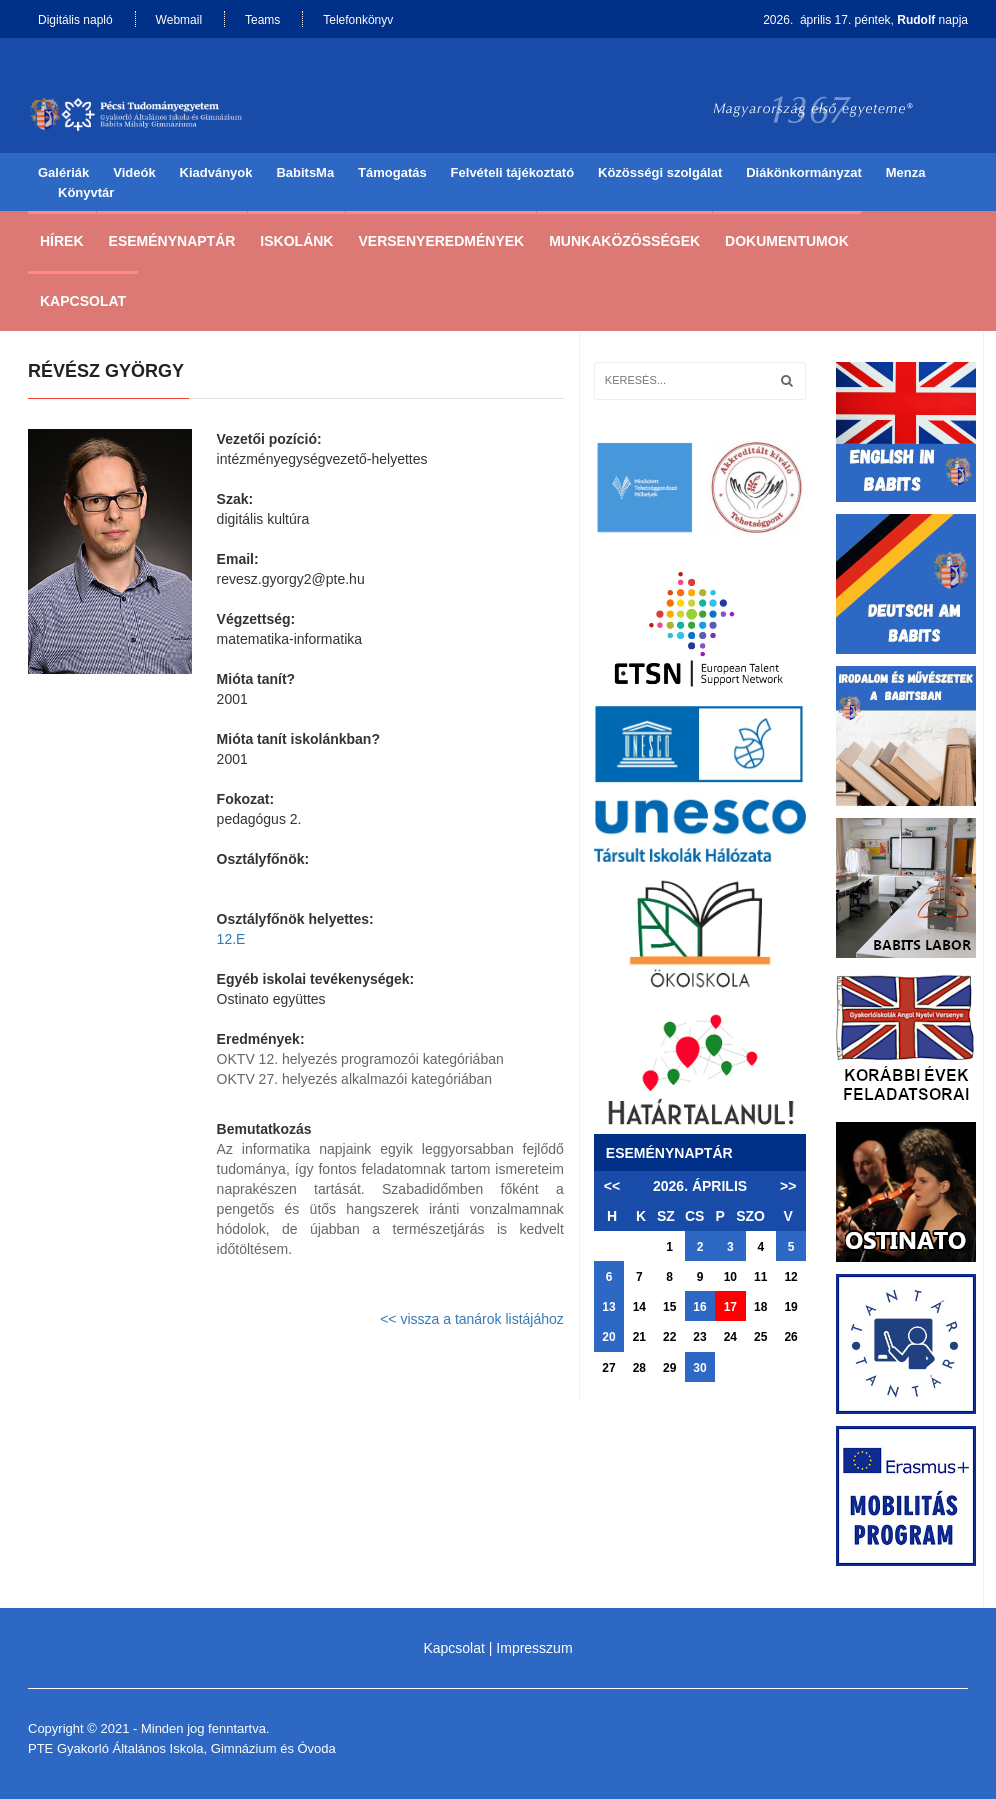 This screenshot has width=996, height=1799. Describe the element at coordinates (624, 241) in the screenshot. I see `Munkaközösségek` at that location.